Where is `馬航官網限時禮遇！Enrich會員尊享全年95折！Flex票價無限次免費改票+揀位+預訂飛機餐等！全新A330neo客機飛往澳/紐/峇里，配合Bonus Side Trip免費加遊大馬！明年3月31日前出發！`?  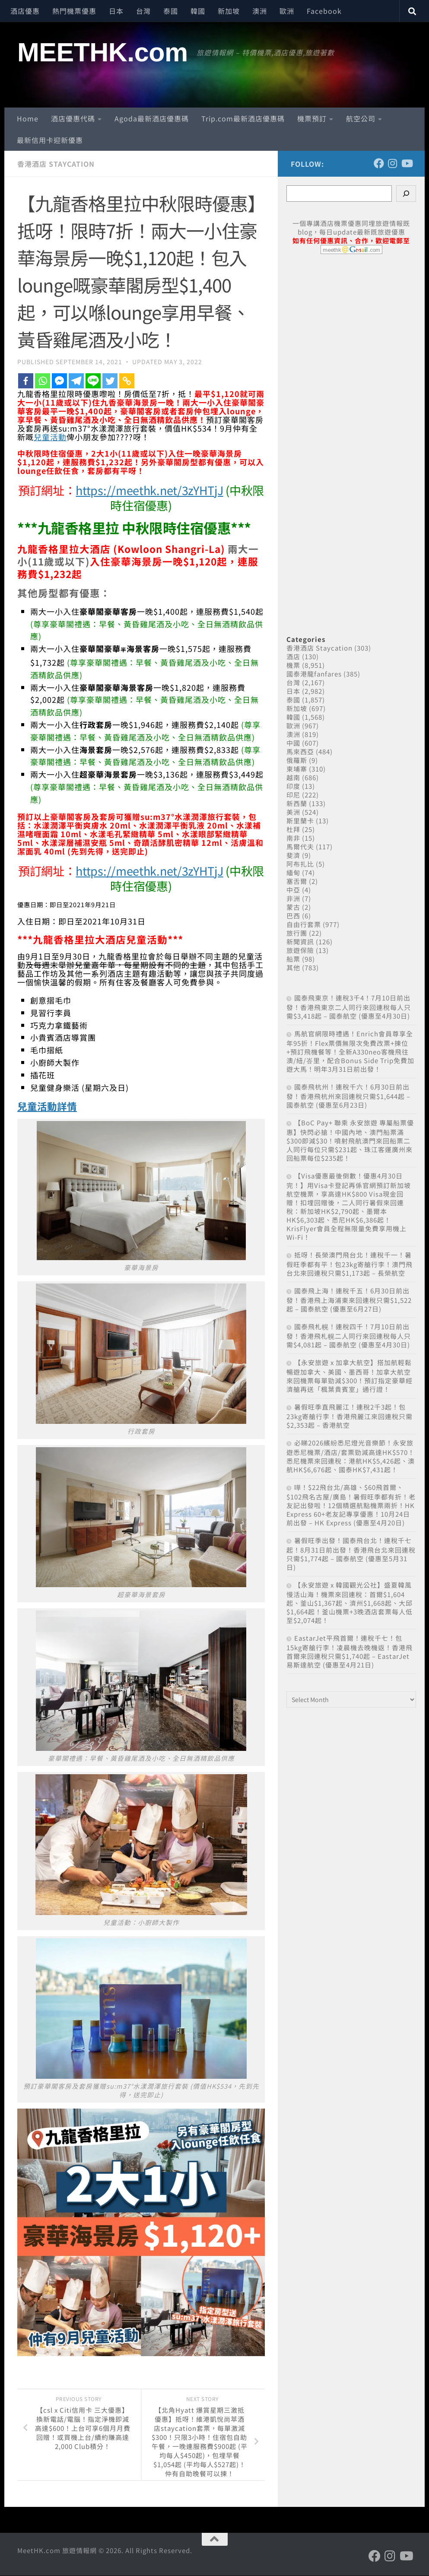
馬航官網限時禮遇！Enrich會員尊享全年95折！Flex票價無限次免費改票+揀位+預訂飛機餐等！全新A330neo客機飛往澳/紐/峇里，配合Bonus Side Trip免費加遊大馬！明年3月31日前出發！ is located at coordinates (350, 1051).